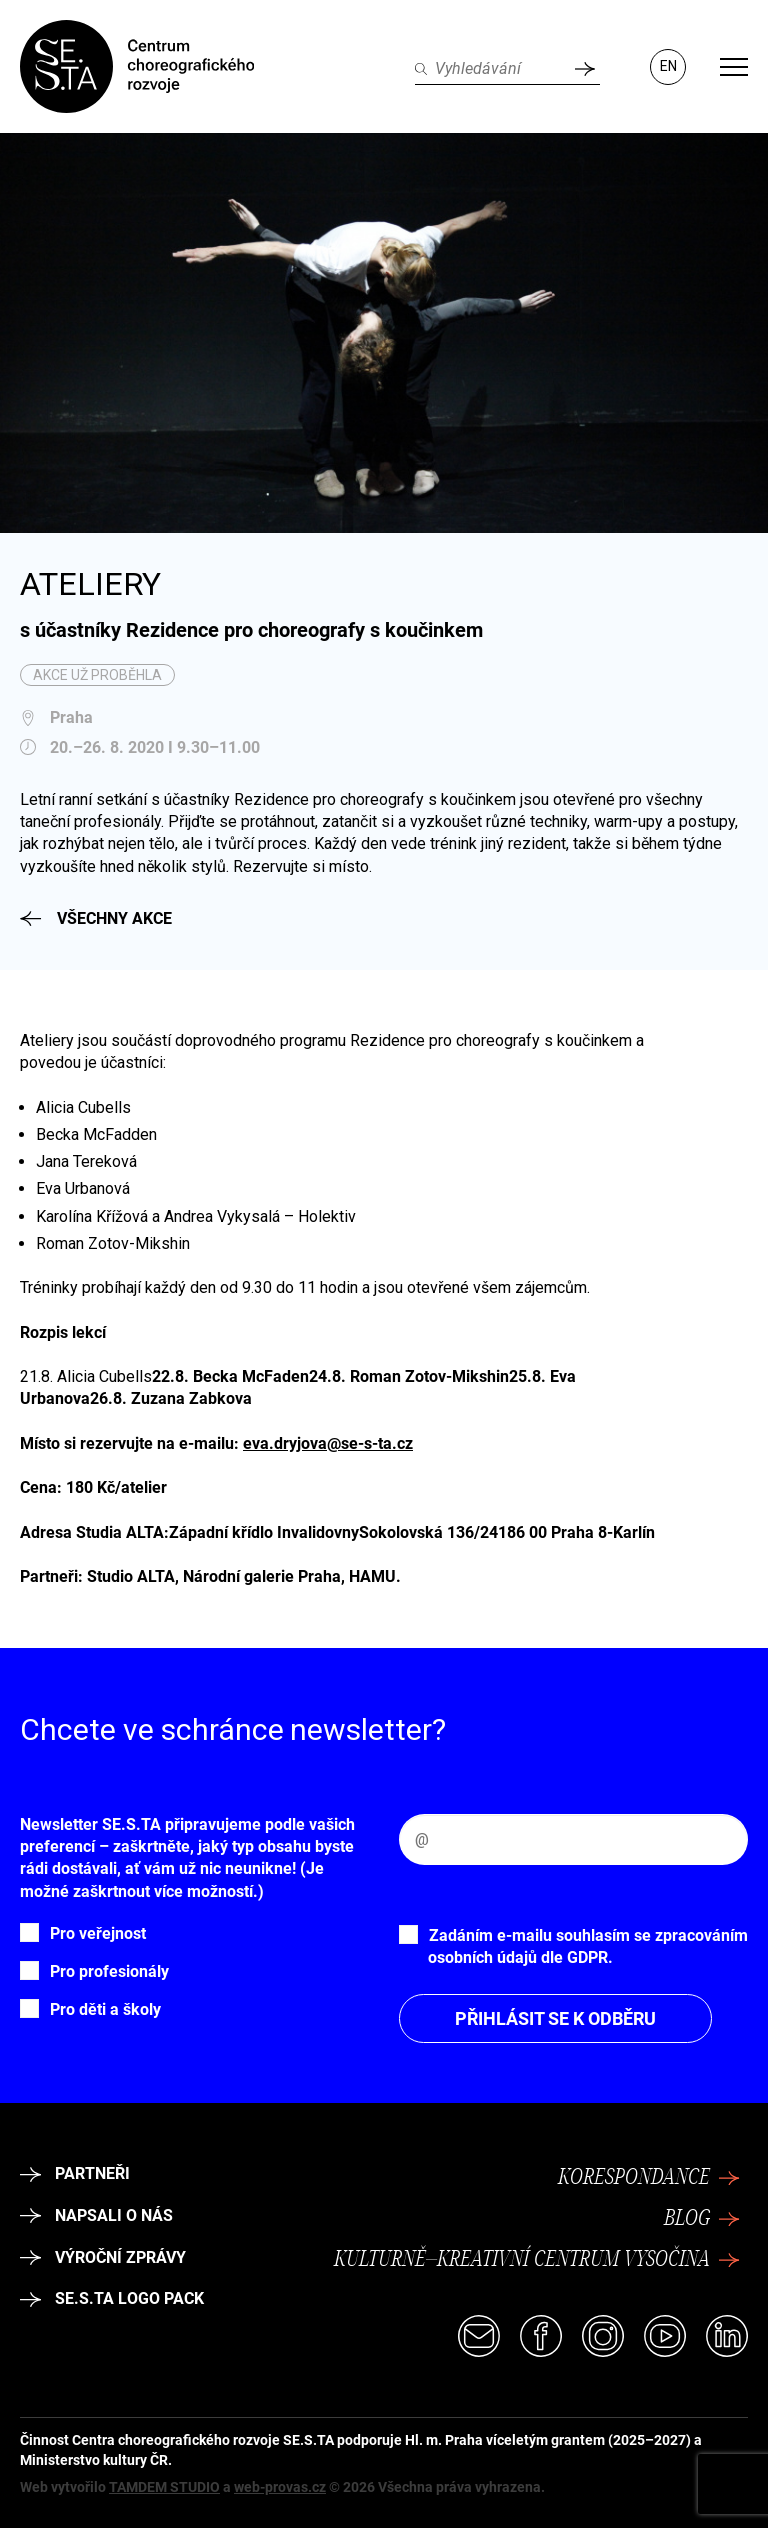 The image size is (768, 2528). I want to click on Blog, so click(702, 2219).